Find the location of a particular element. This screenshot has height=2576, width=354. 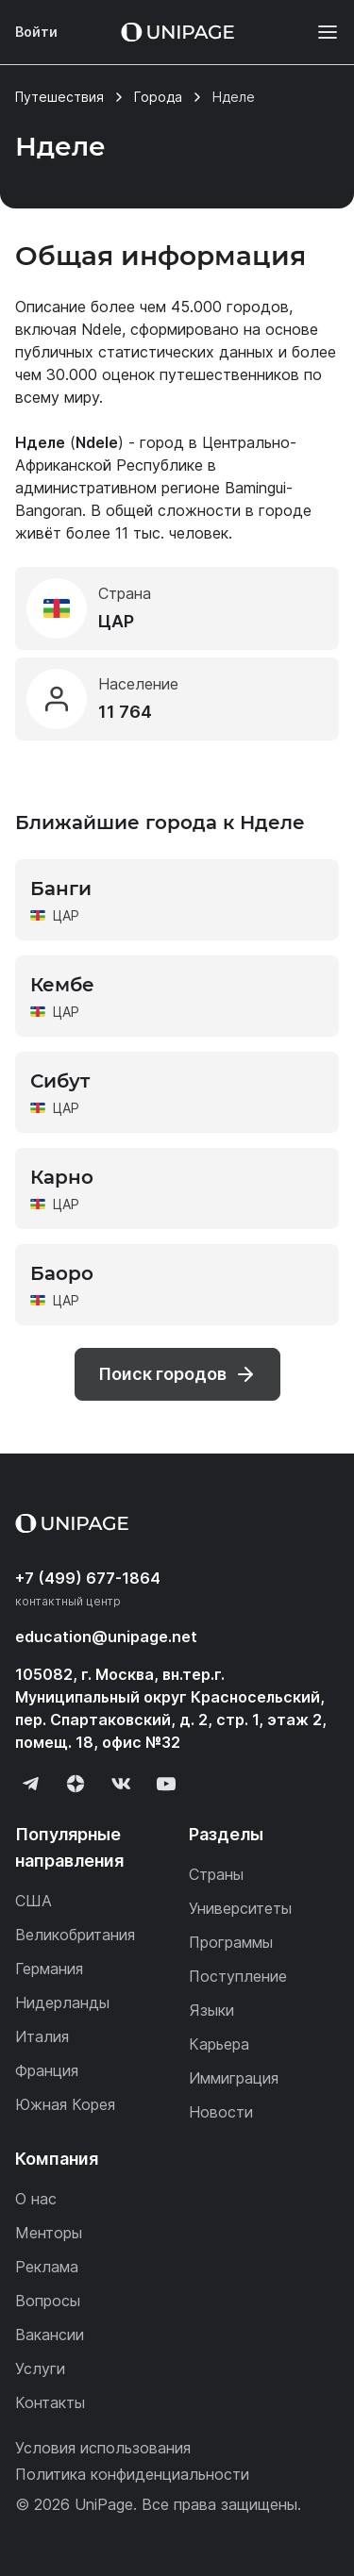

Политика конфиденциальности is located at coordinates (132, 2474).